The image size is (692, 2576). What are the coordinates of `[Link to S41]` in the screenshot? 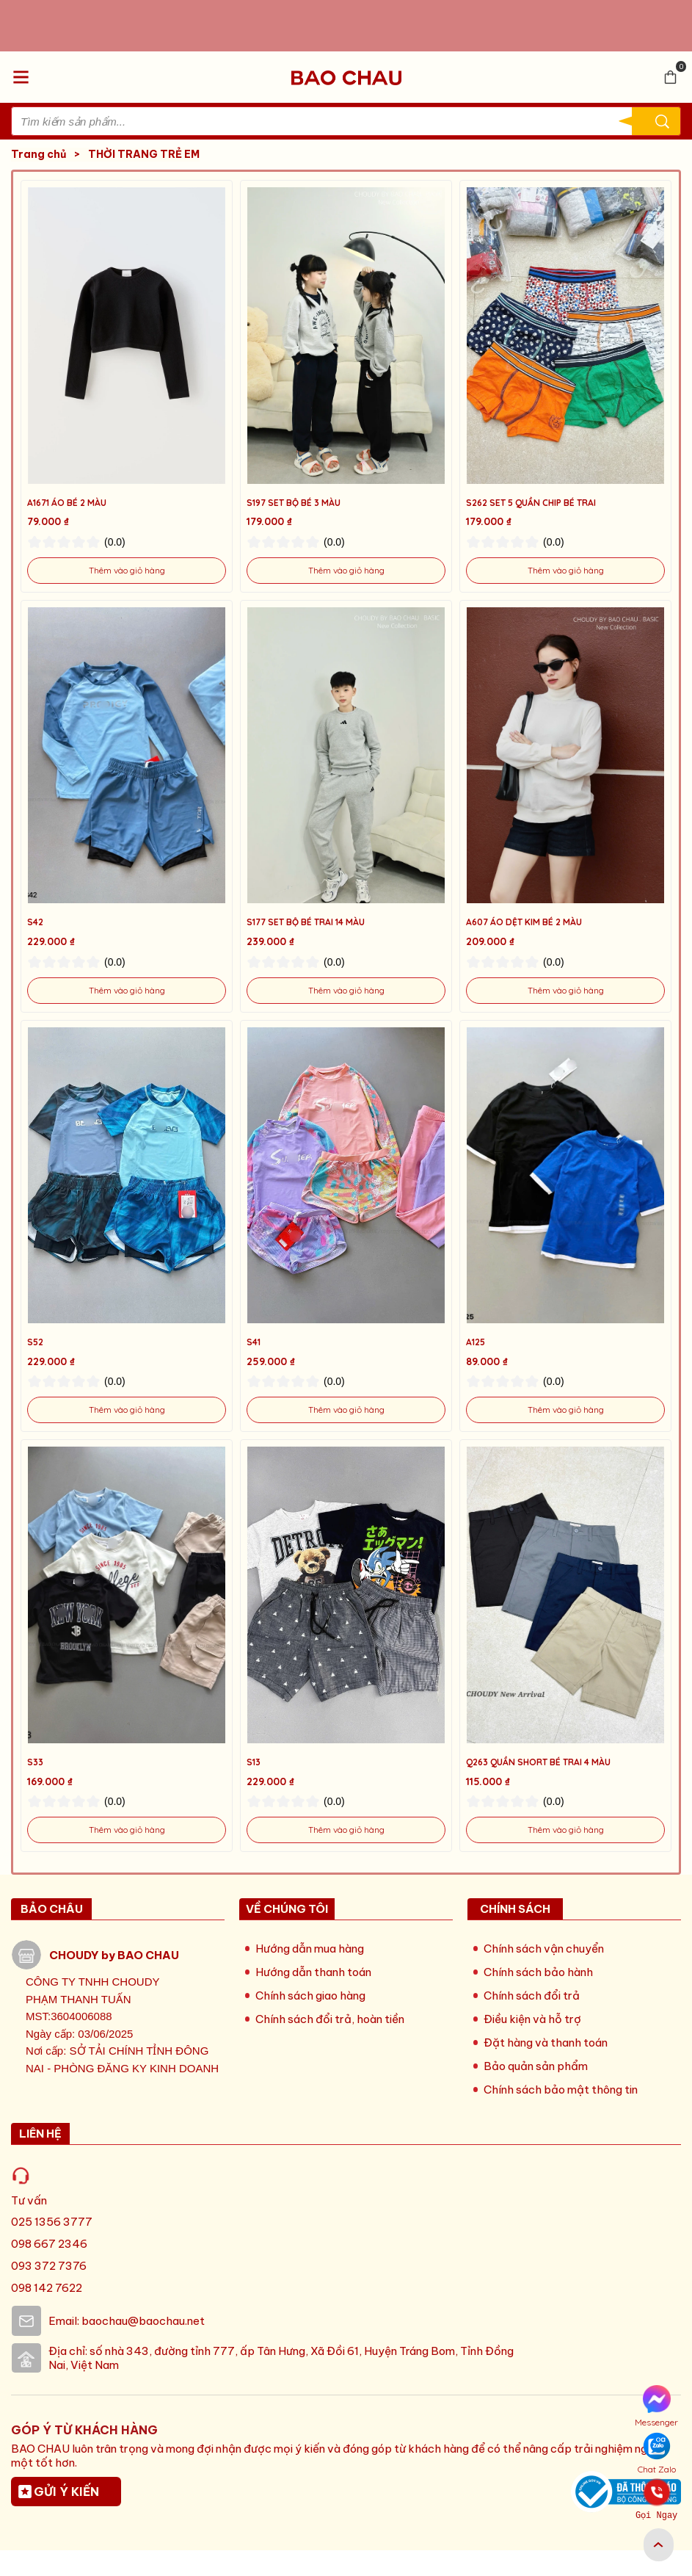 It's located at (346, 1343).